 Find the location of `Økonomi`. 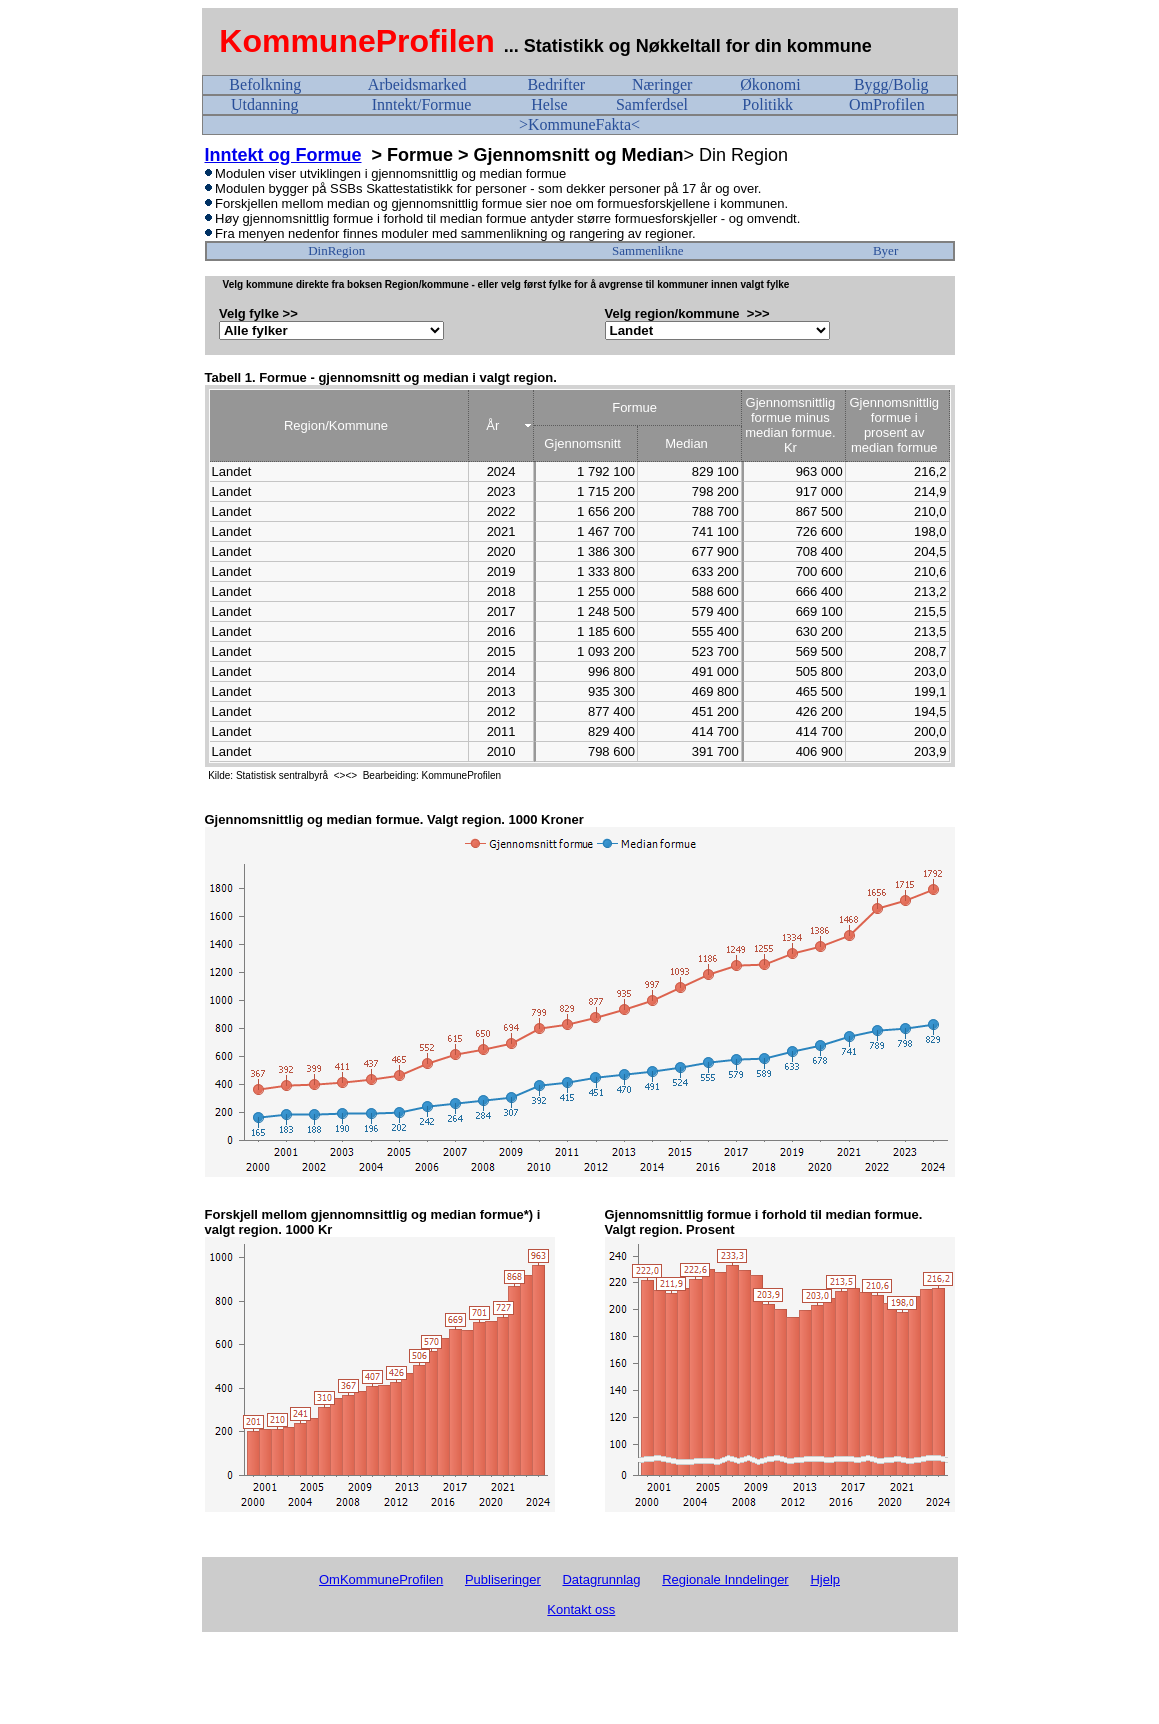

Økonomi is located at coordinates (770, 84).